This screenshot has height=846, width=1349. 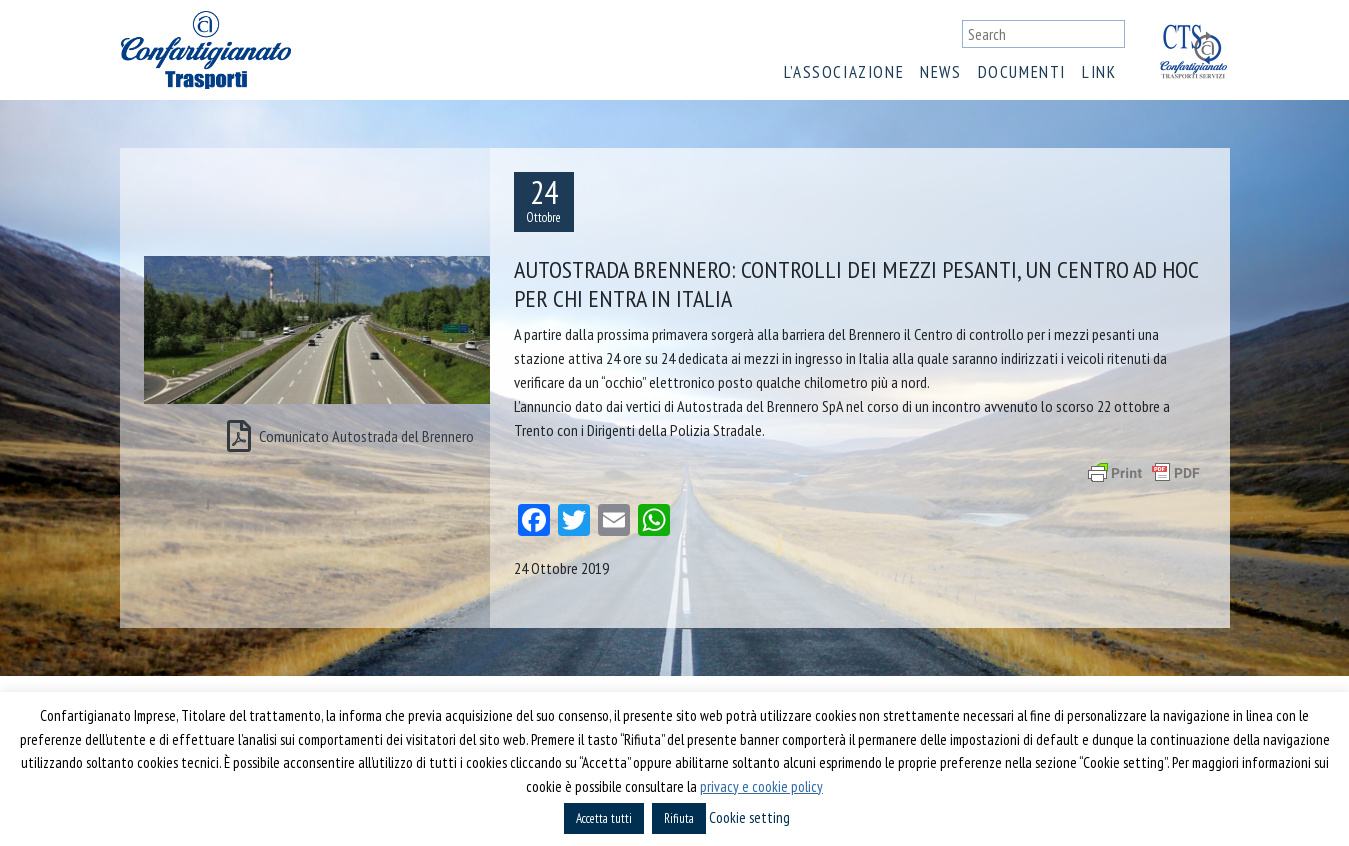 What do you see at coordinates (350, 436) in the screenshot?
I see `Comunicato Autostrada del Brennero` at bounding box center [350, 436].